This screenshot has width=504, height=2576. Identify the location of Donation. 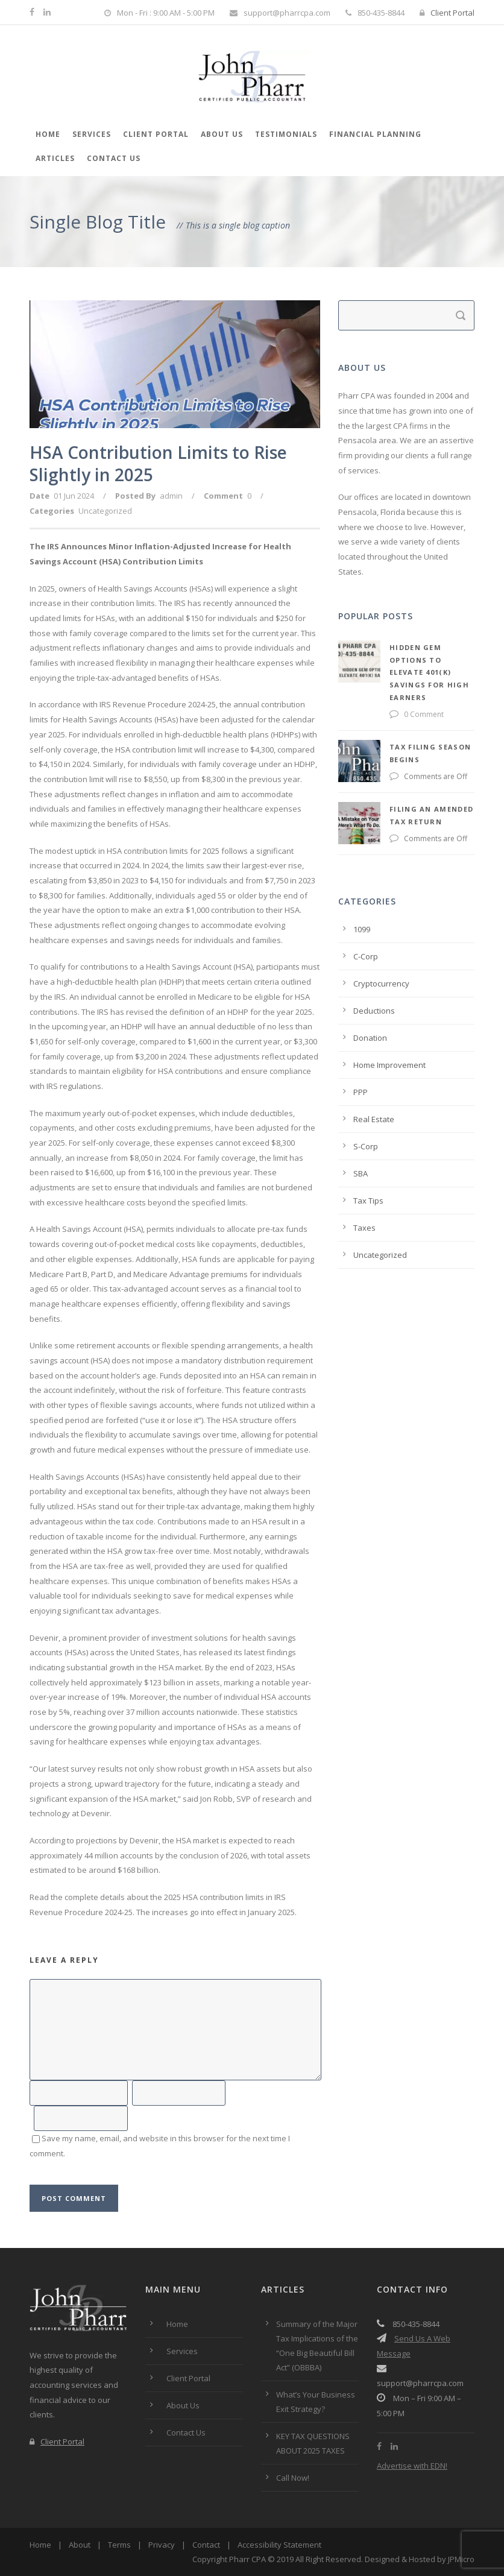
(370, 999).